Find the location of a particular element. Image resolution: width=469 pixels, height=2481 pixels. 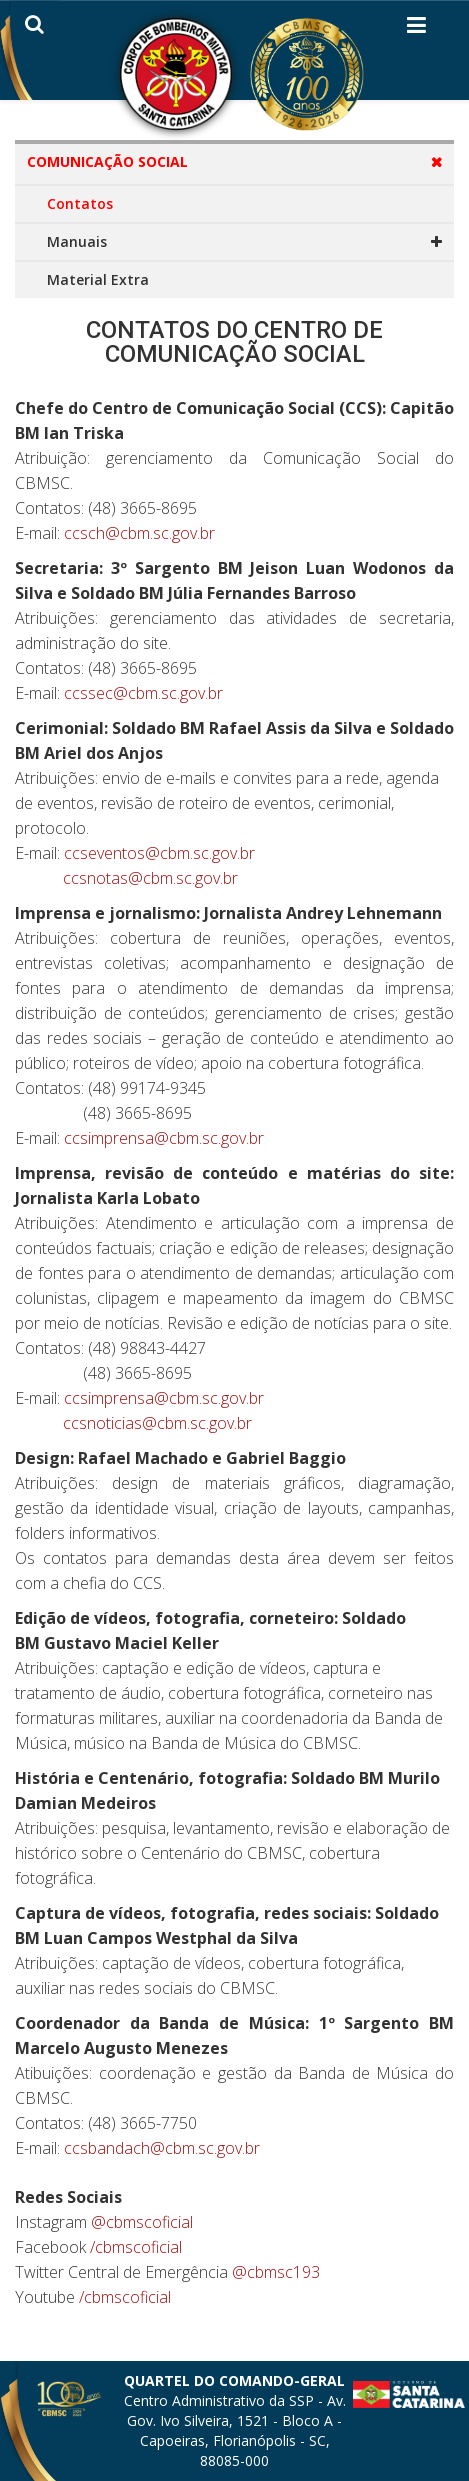

ccssec@cbm.sc.gov.br is located at coordinates (143, 693).